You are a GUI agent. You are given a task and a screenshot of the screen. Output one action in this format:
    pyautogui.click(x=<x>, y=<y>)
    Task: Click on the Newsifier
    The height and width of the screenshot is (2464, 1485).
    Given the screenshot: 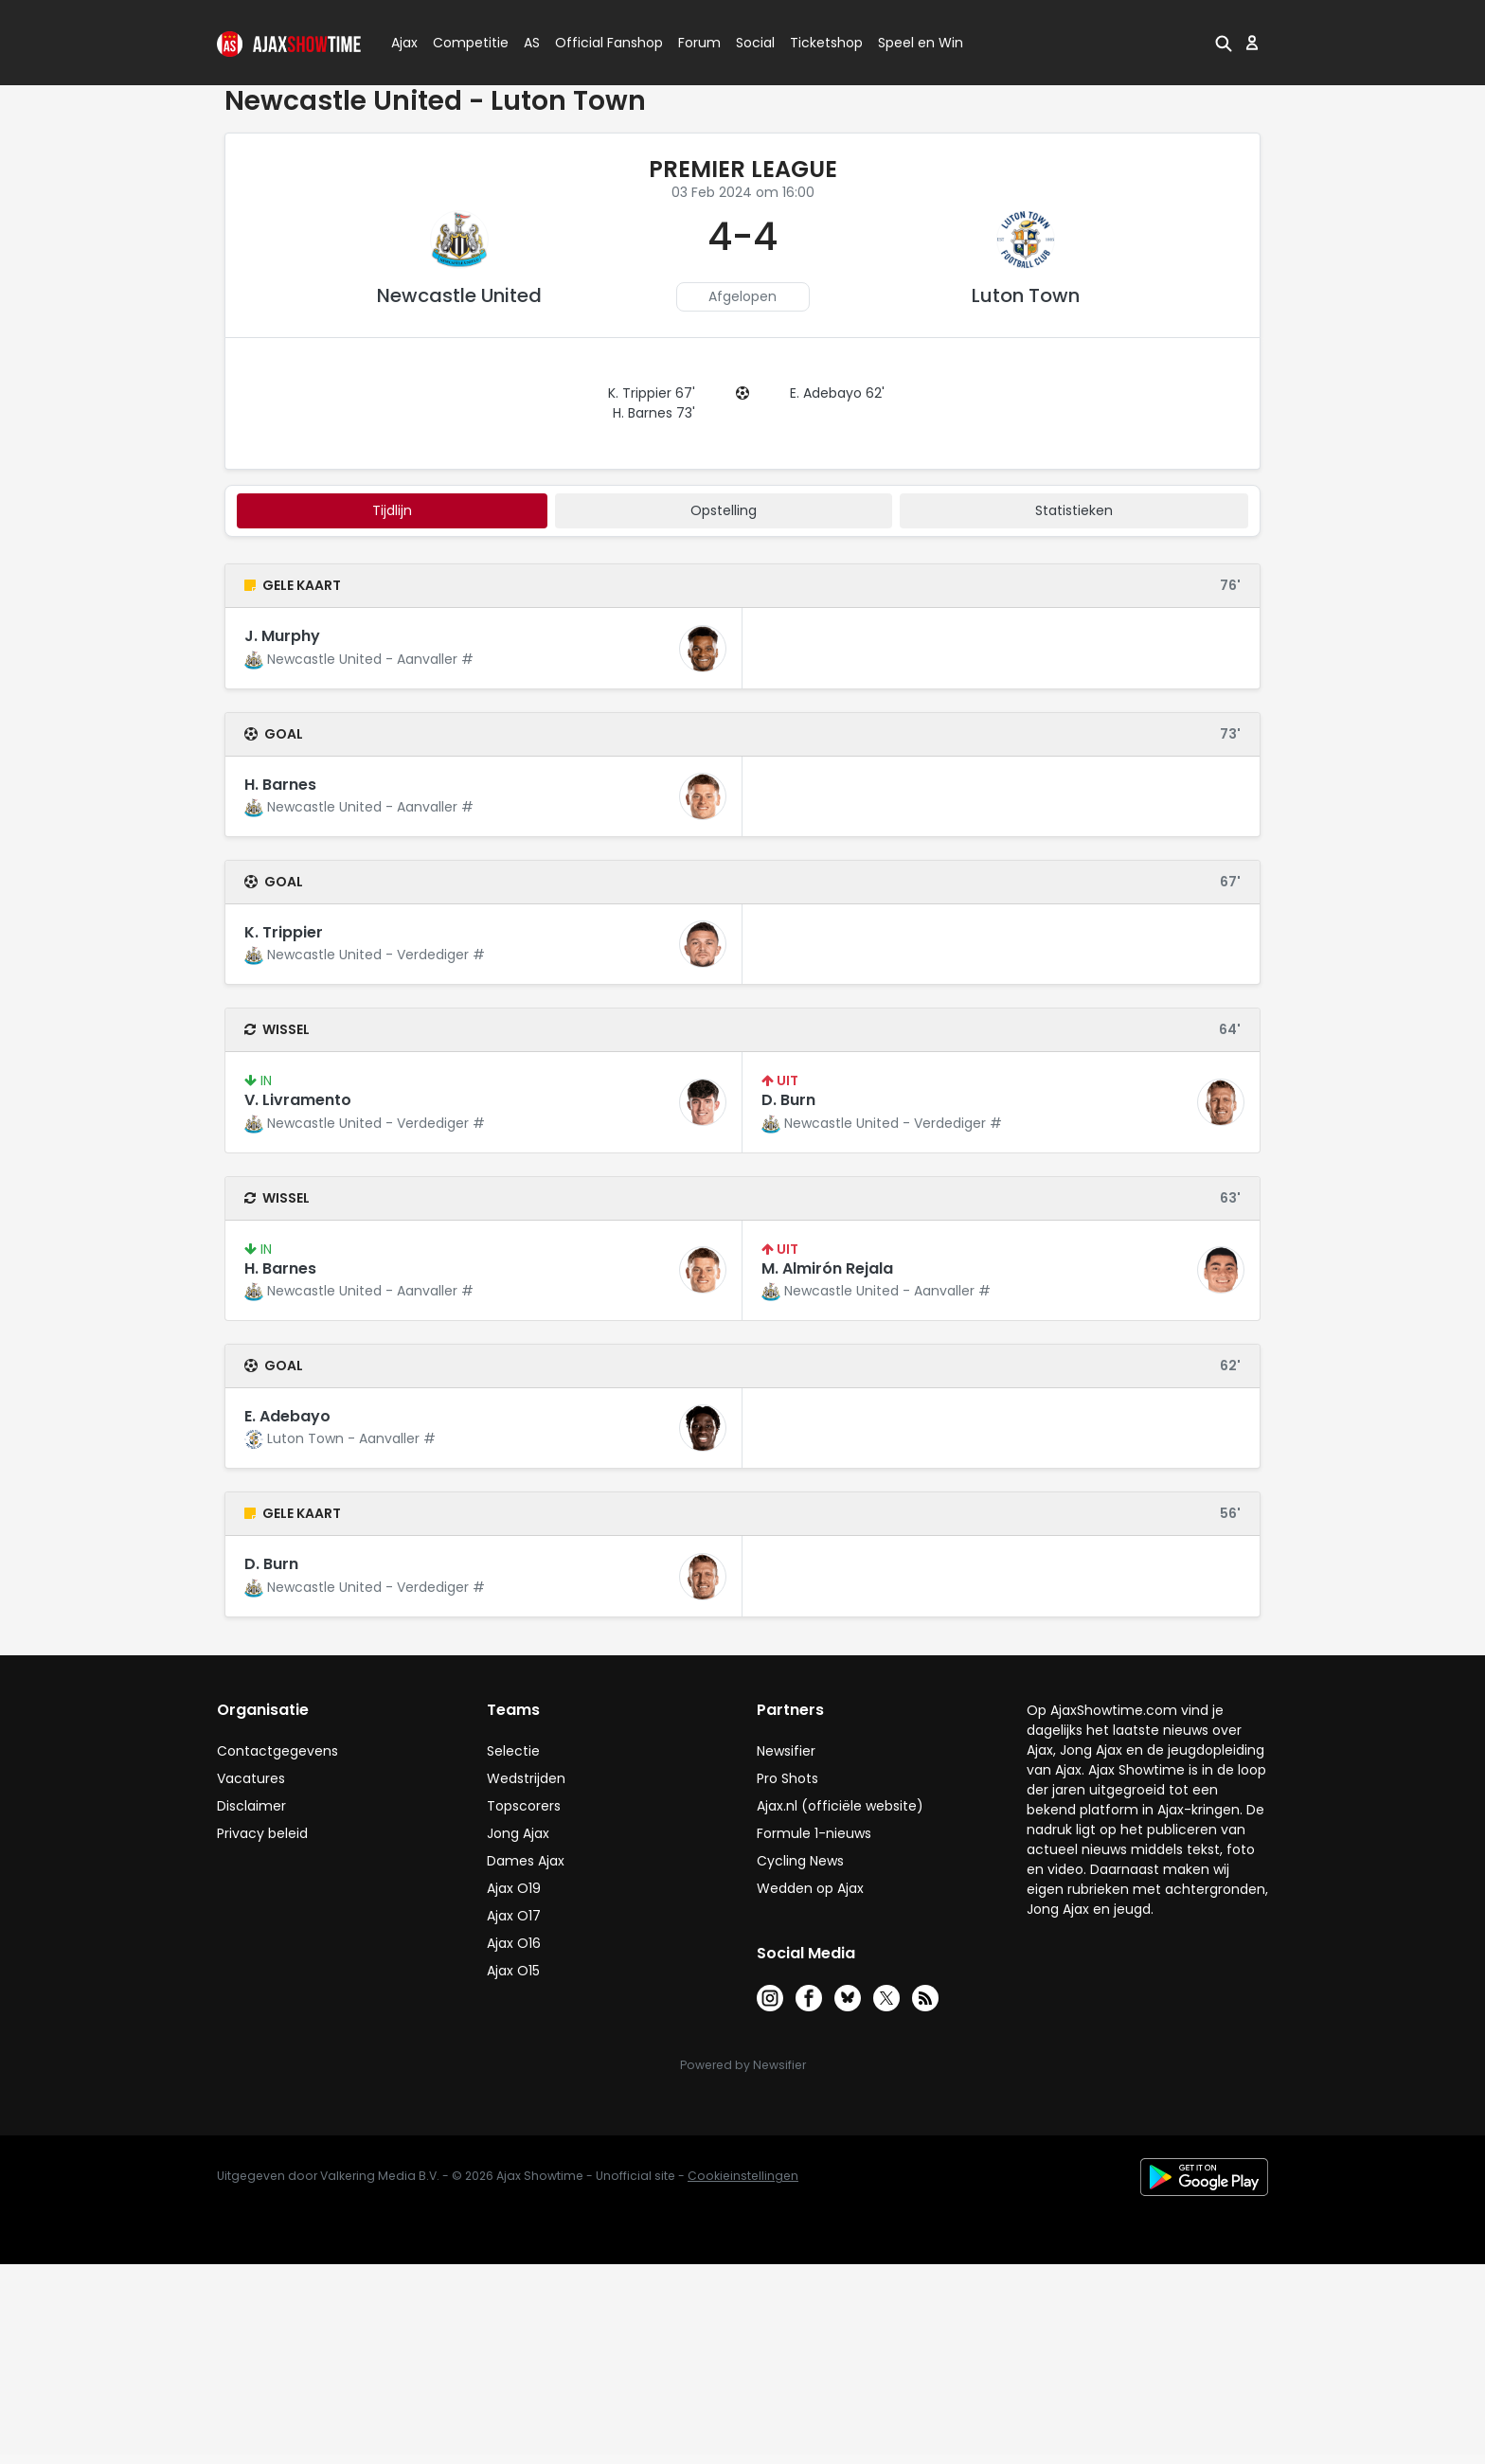 What is the action you would take?
    pyautogui.click(x=786, y=1750)
    